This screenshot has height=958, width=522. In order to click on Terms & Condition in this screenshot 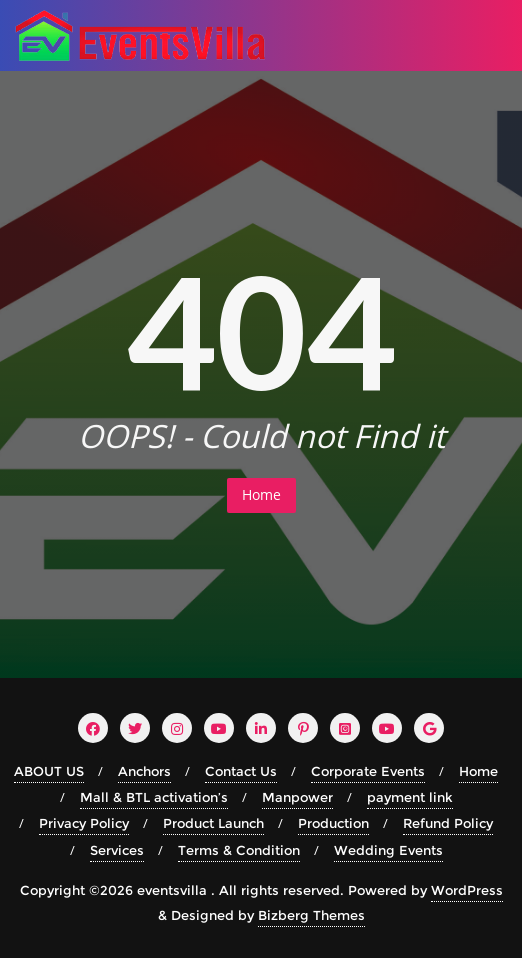, I will do `click(239, 850)`.